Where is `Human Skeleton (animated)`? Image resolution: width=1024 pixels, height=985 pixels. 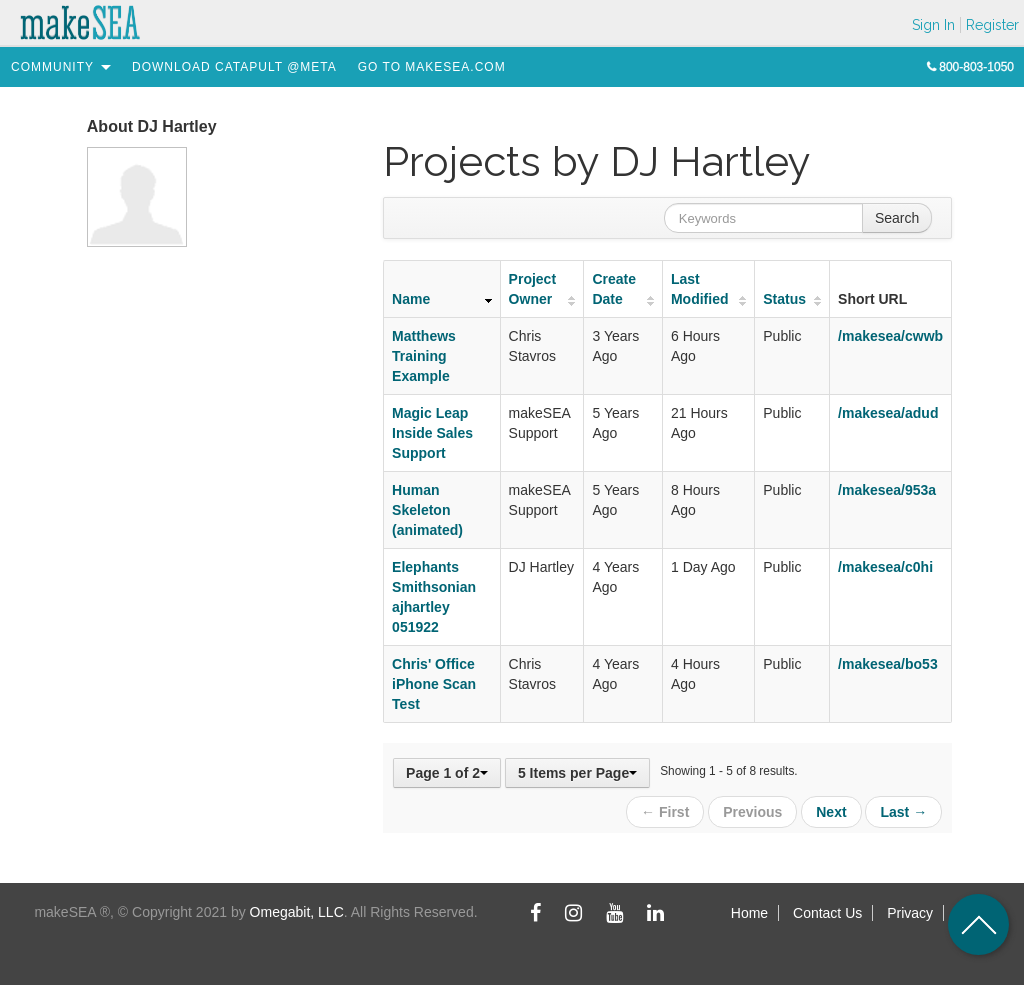
Human Skeleton (animated) is located at coordinates (427, 510).